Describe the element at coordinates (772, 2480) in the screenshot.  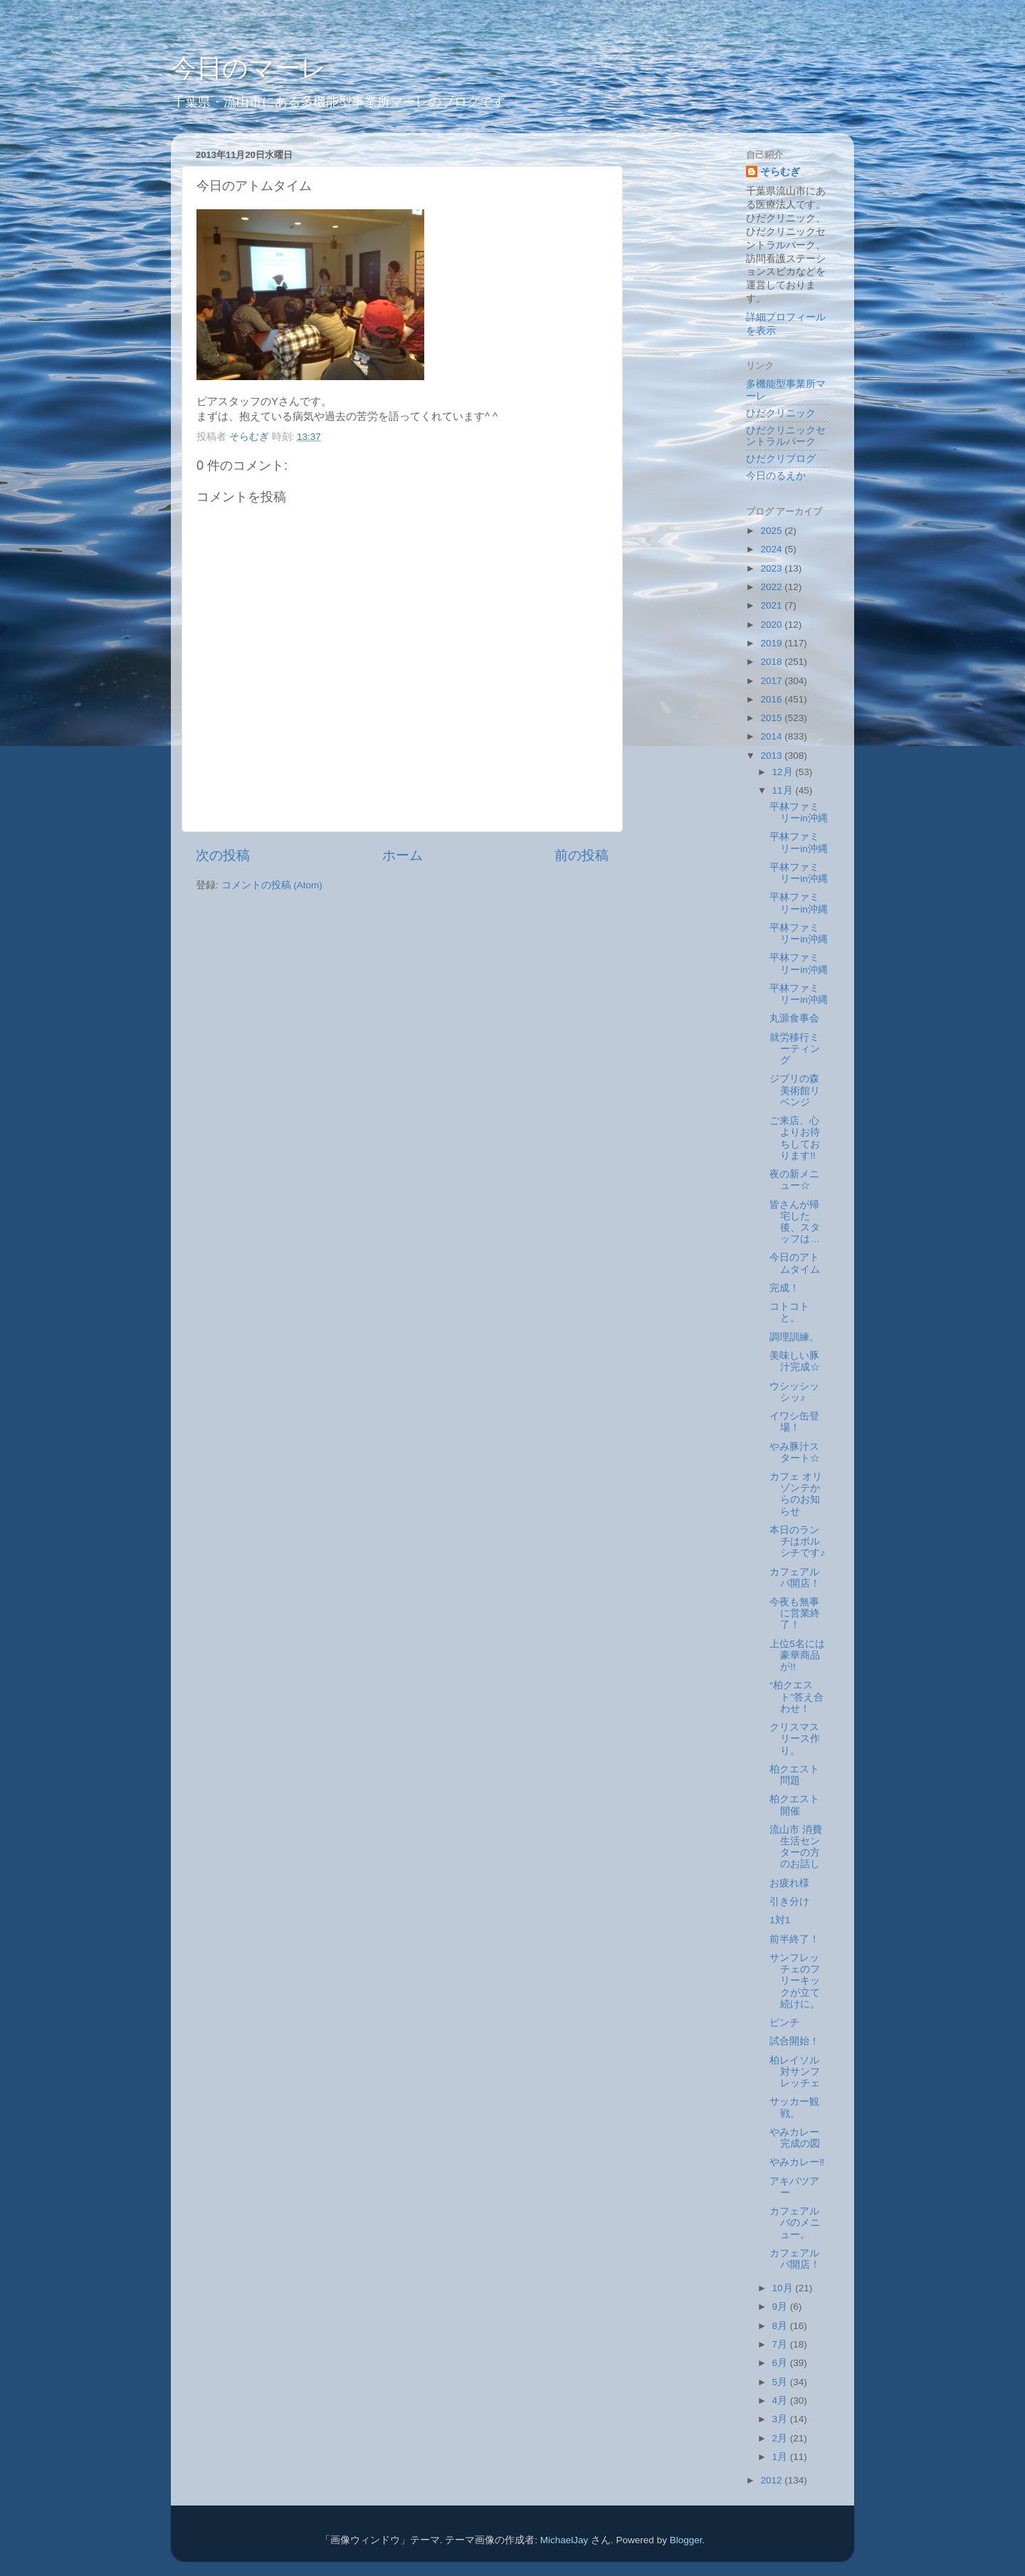
I see `2012` at that location.